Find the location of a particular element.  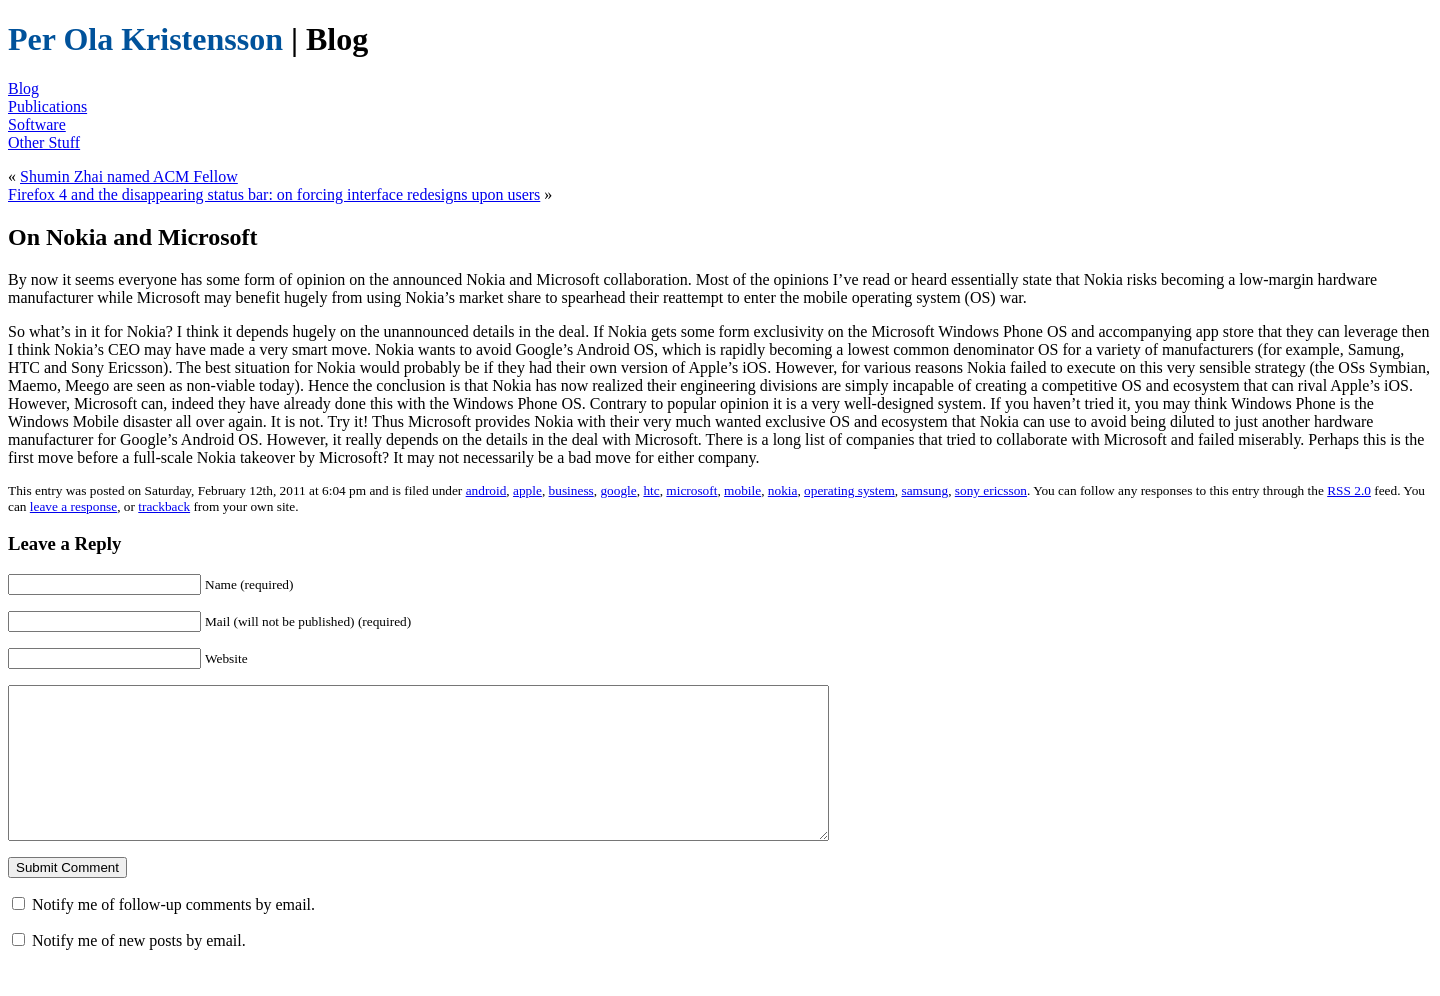

samsung is located at coordinates (924, 490).